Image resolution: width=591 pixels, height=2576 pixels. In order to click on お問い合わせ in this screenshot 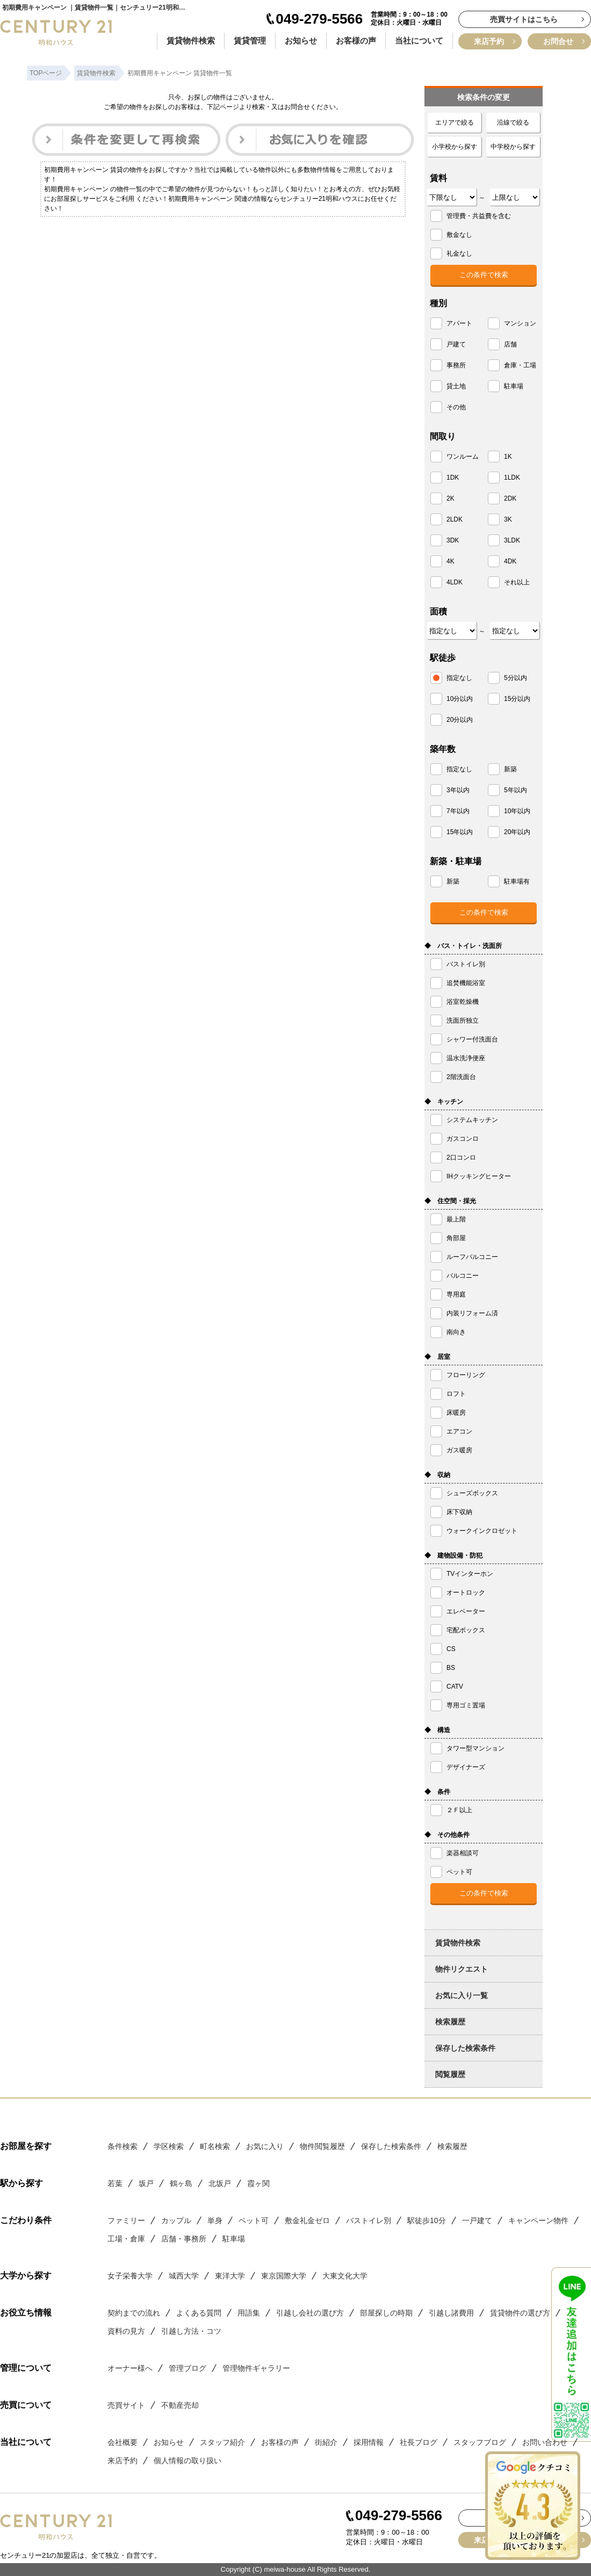, I will do `click(544, 2442)`.